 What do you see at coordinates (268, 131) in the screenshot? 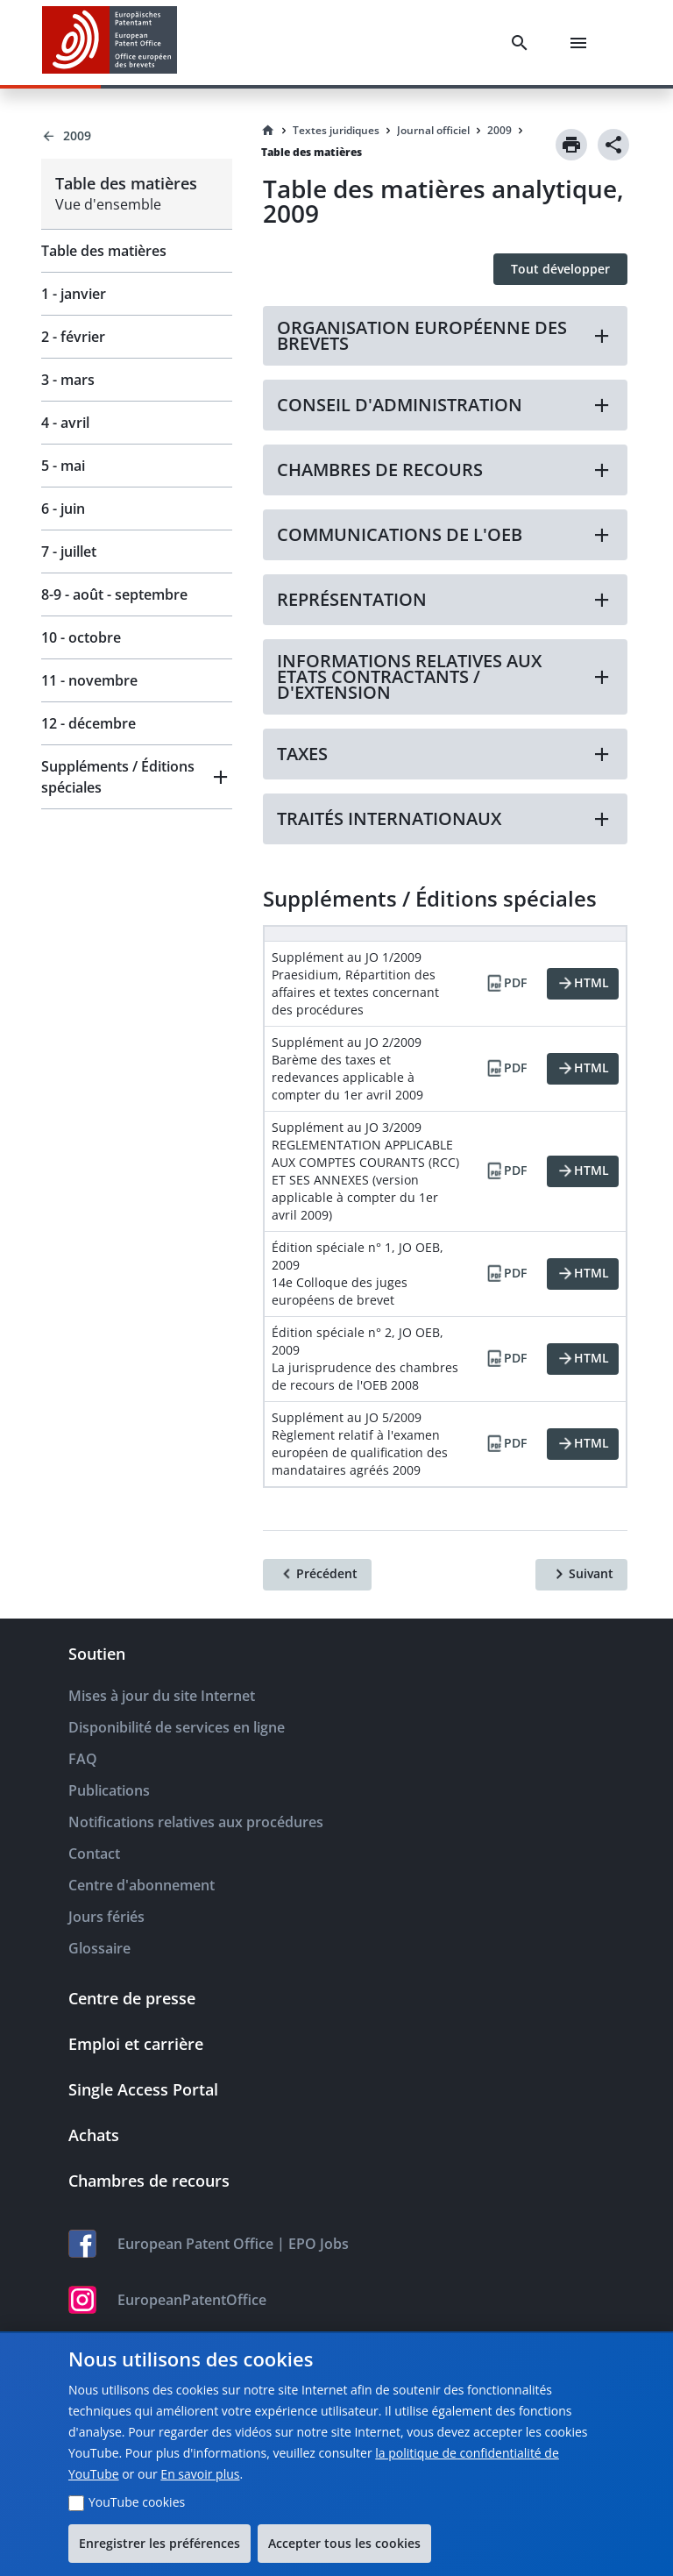
I see `[Homepage]` at bounding box center [268, 131].